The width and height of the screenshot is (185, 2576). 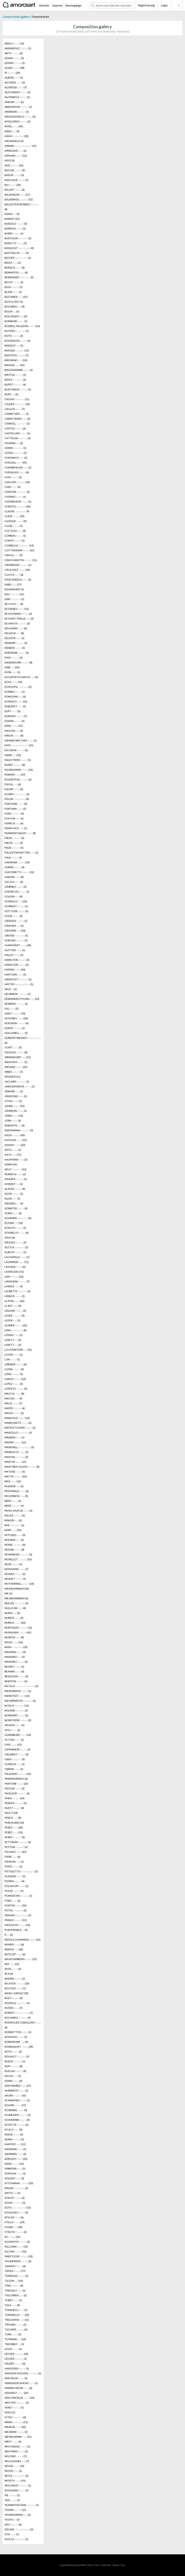 I want to click on LONGO (22), so click(x=15, y=1378).